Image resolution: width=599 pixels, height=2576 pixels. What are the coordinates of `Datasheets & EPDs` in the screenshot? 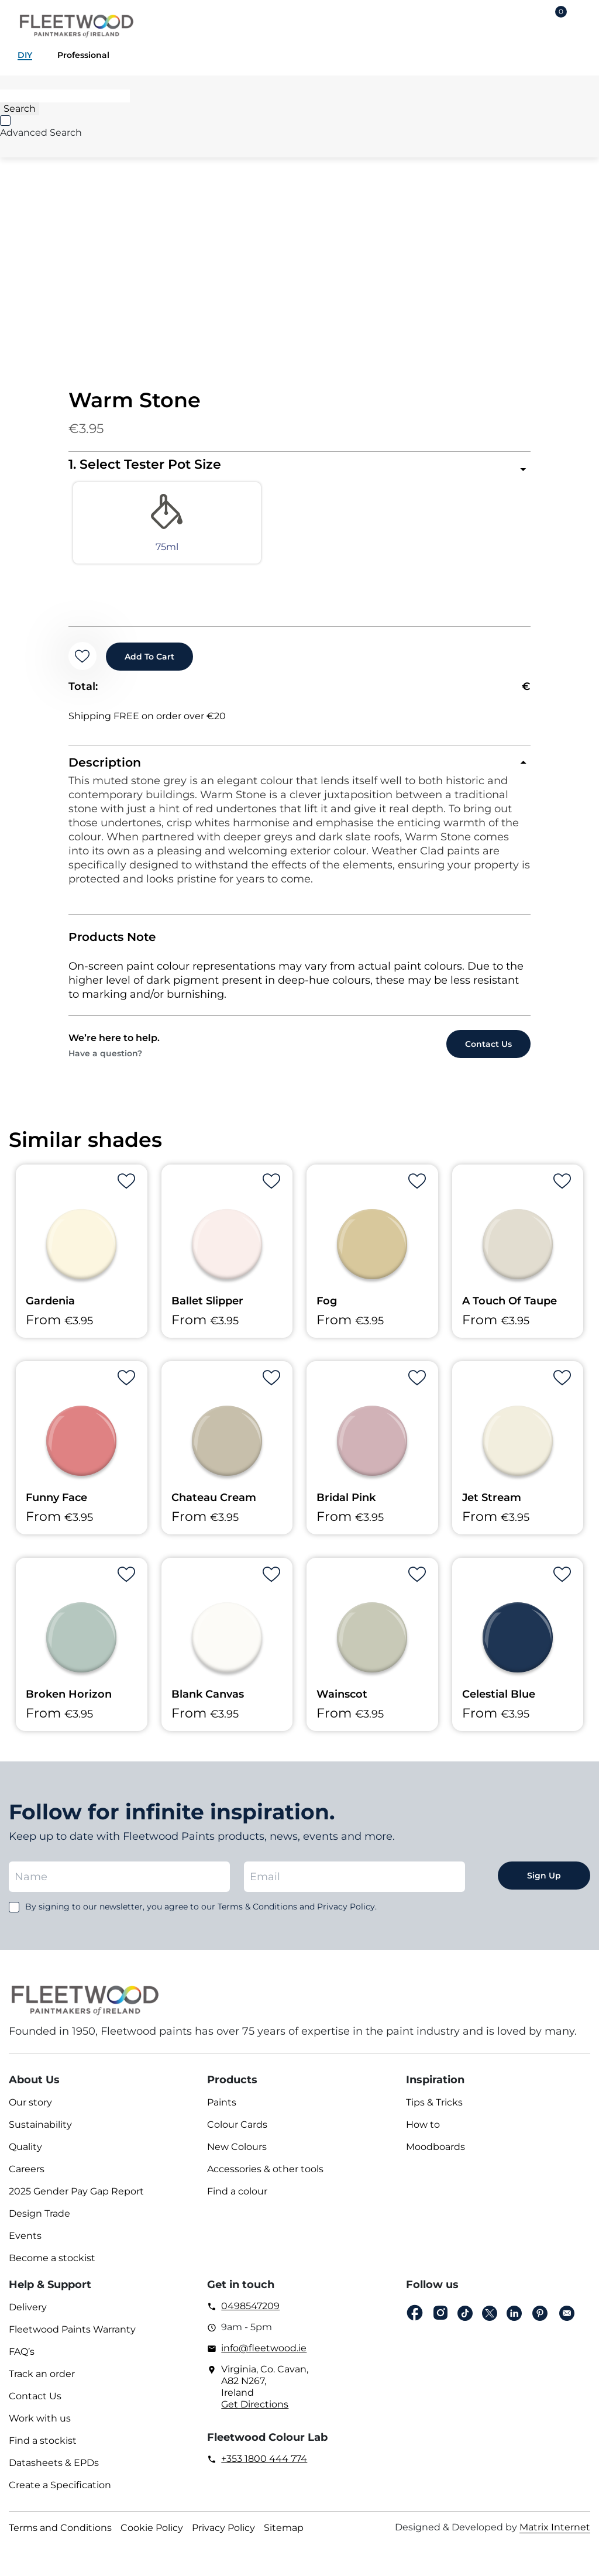 It's located at (54, 2472).